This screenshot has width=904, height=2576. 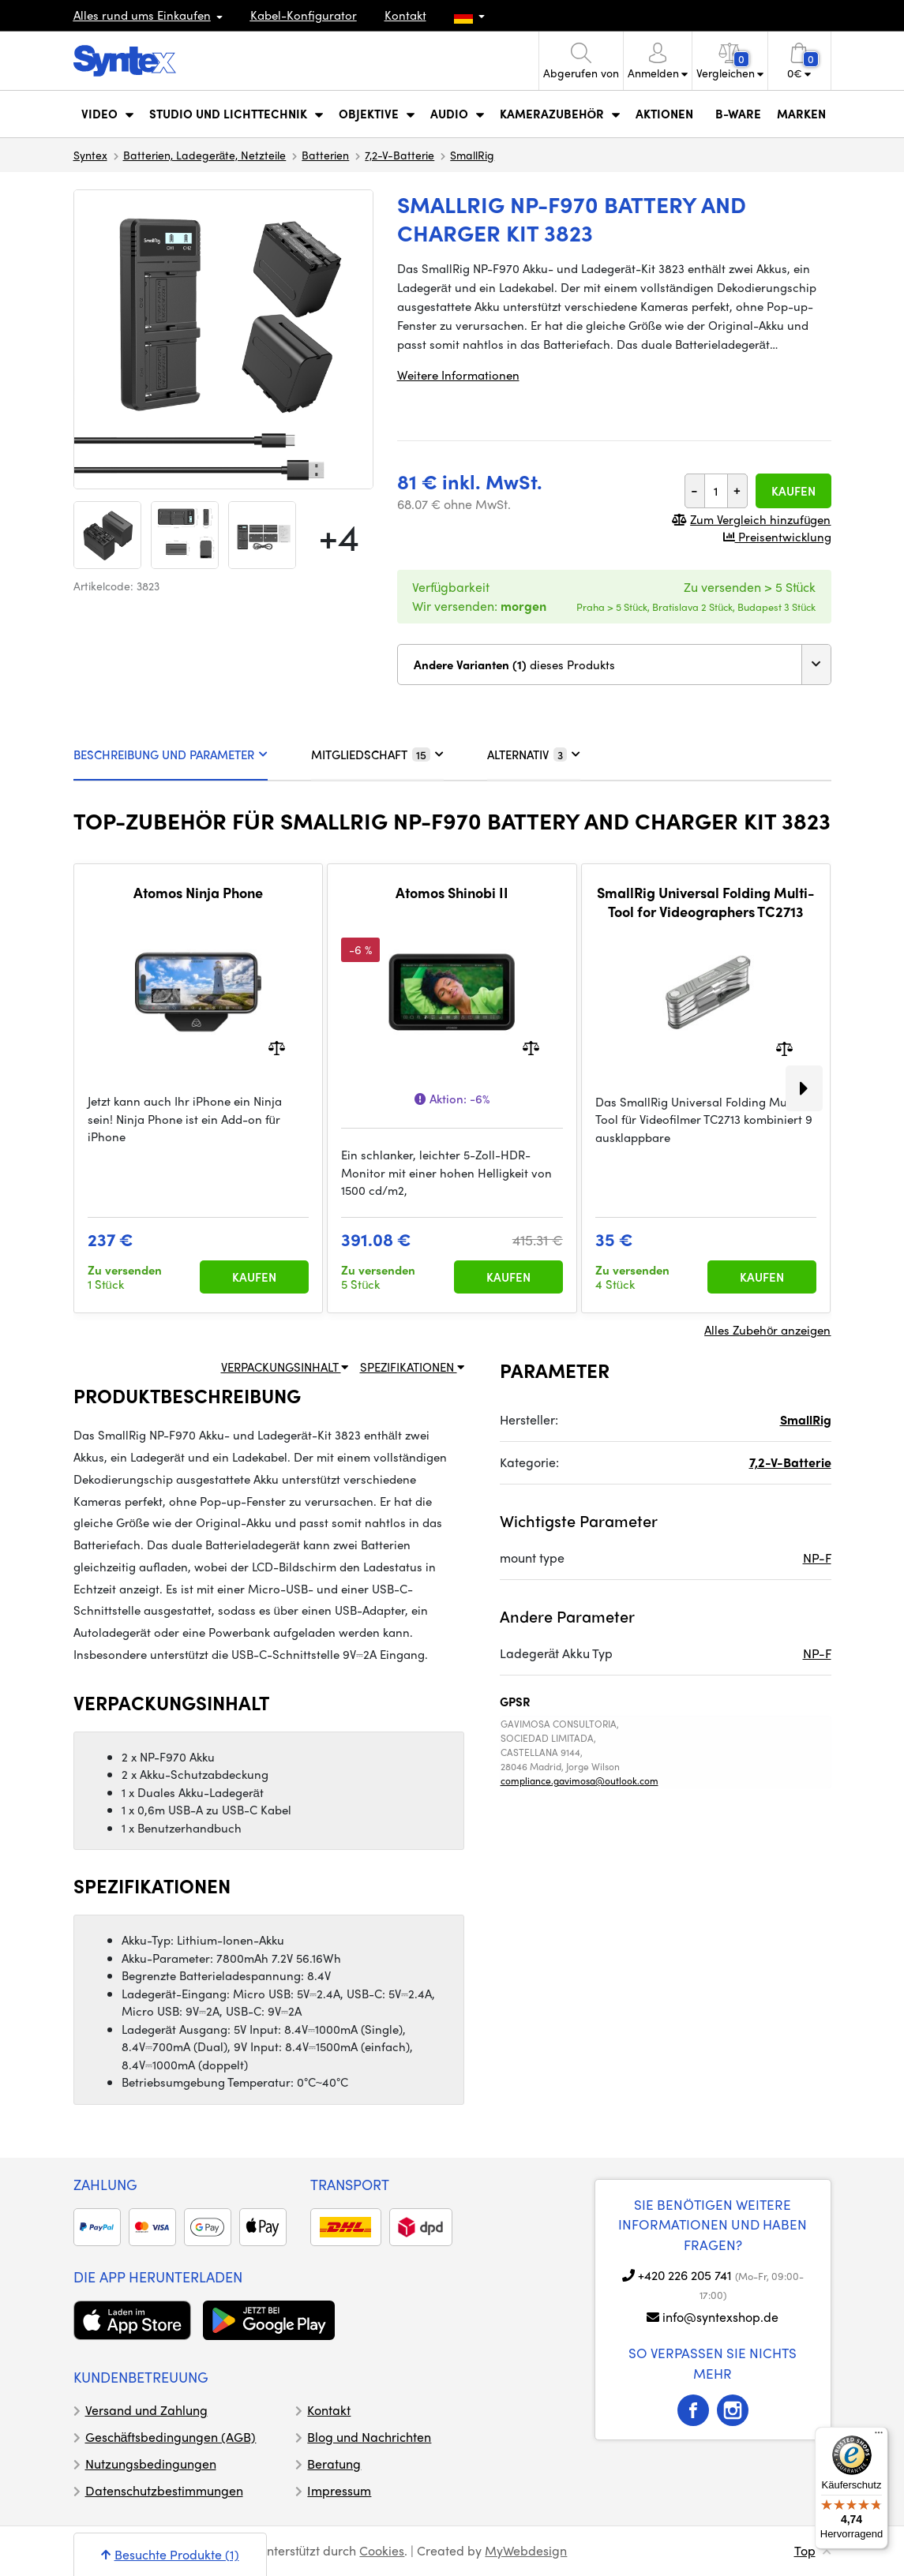 What do you see at coordinates (150, 2463) in the screenshot?
I see `Nutzungsbedingungen` at bounding box center [150, 2463].